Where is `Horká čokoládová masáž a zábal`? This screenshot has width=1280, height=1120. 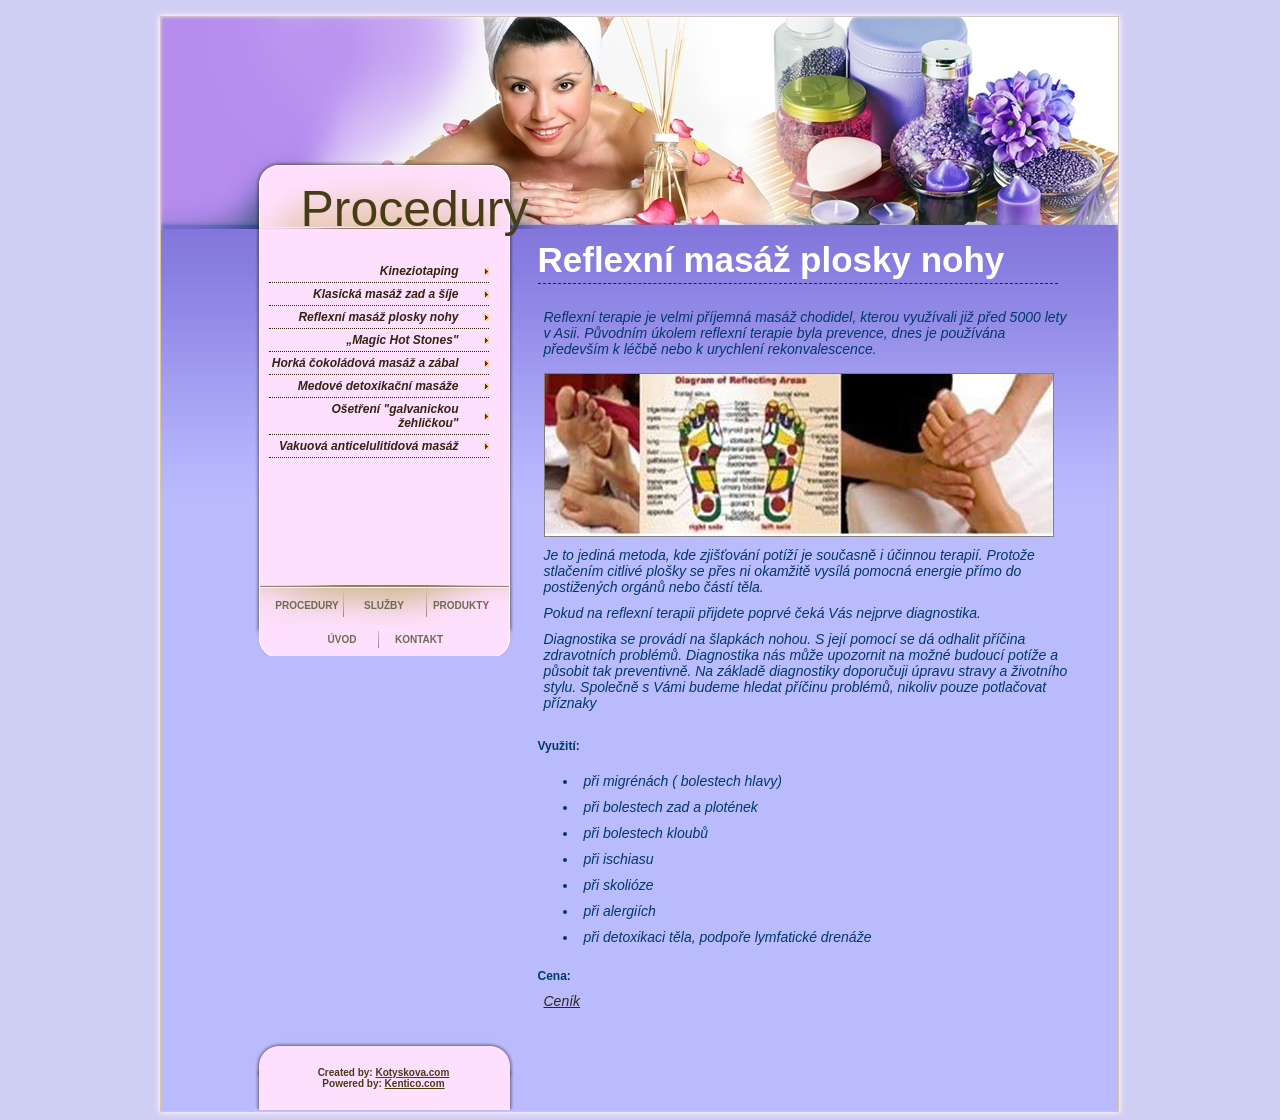 Horká čokoládová masáž a zábal is located at coordinates (365, 363).